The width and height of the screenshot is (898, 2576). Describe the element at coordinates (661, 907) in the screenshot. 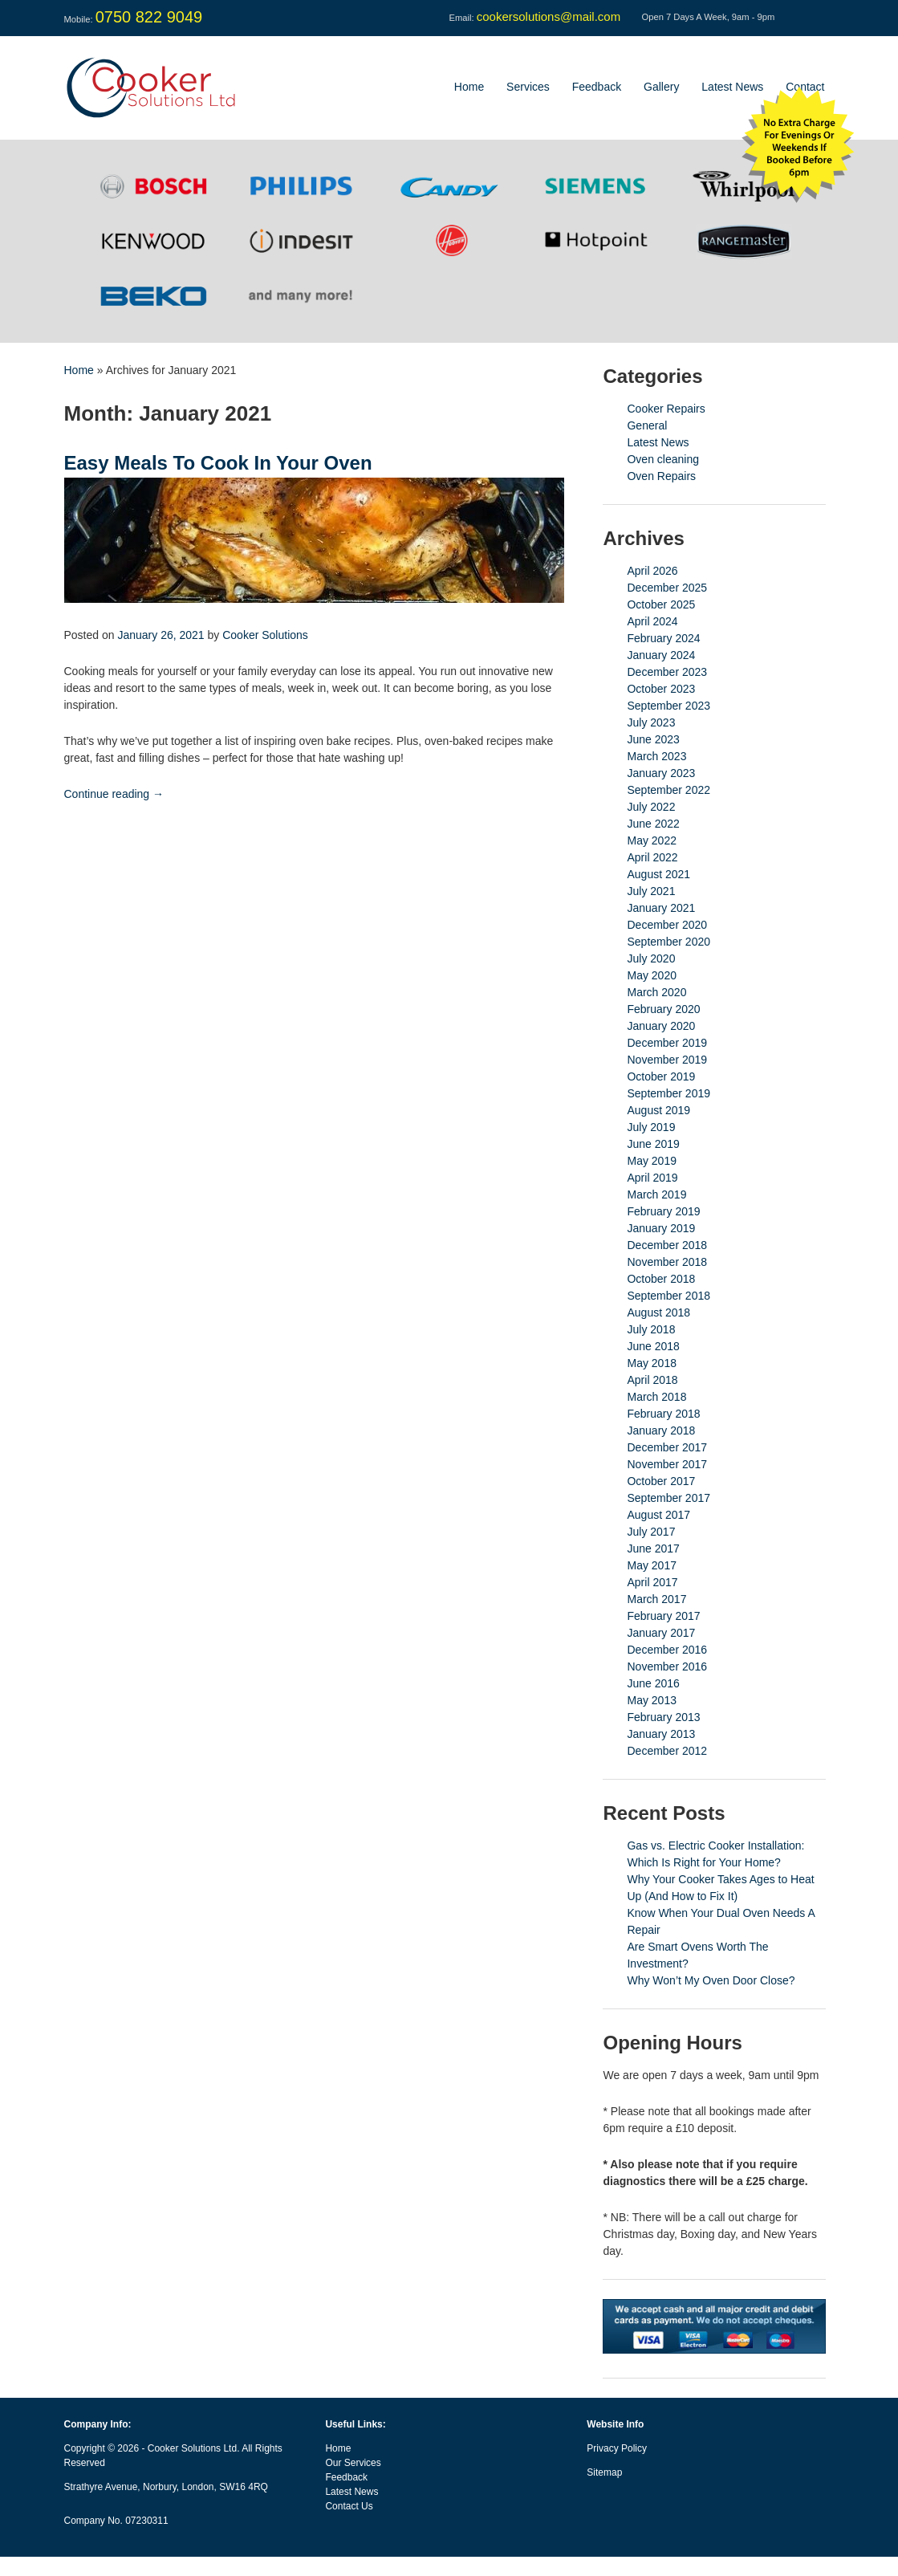

I see `January 2021` at that location.